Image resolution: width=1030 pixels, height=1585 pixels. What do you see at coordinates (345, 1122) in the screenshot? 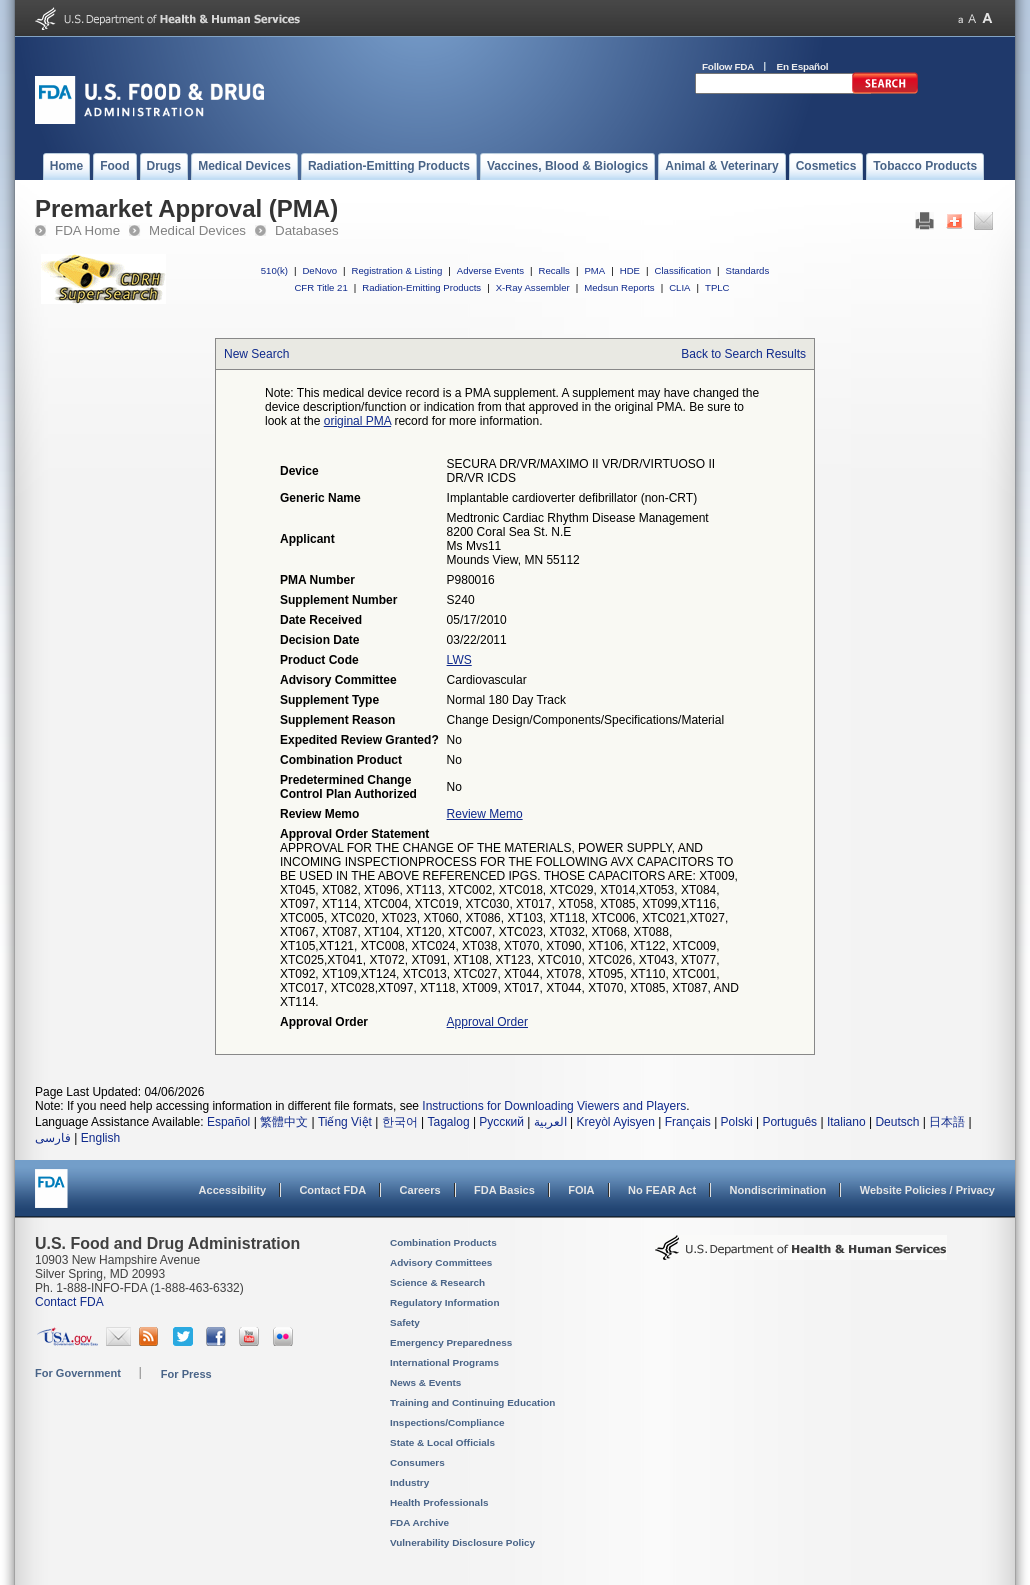
I see `Tiếng Việt` at bounding box center [345, 1122].